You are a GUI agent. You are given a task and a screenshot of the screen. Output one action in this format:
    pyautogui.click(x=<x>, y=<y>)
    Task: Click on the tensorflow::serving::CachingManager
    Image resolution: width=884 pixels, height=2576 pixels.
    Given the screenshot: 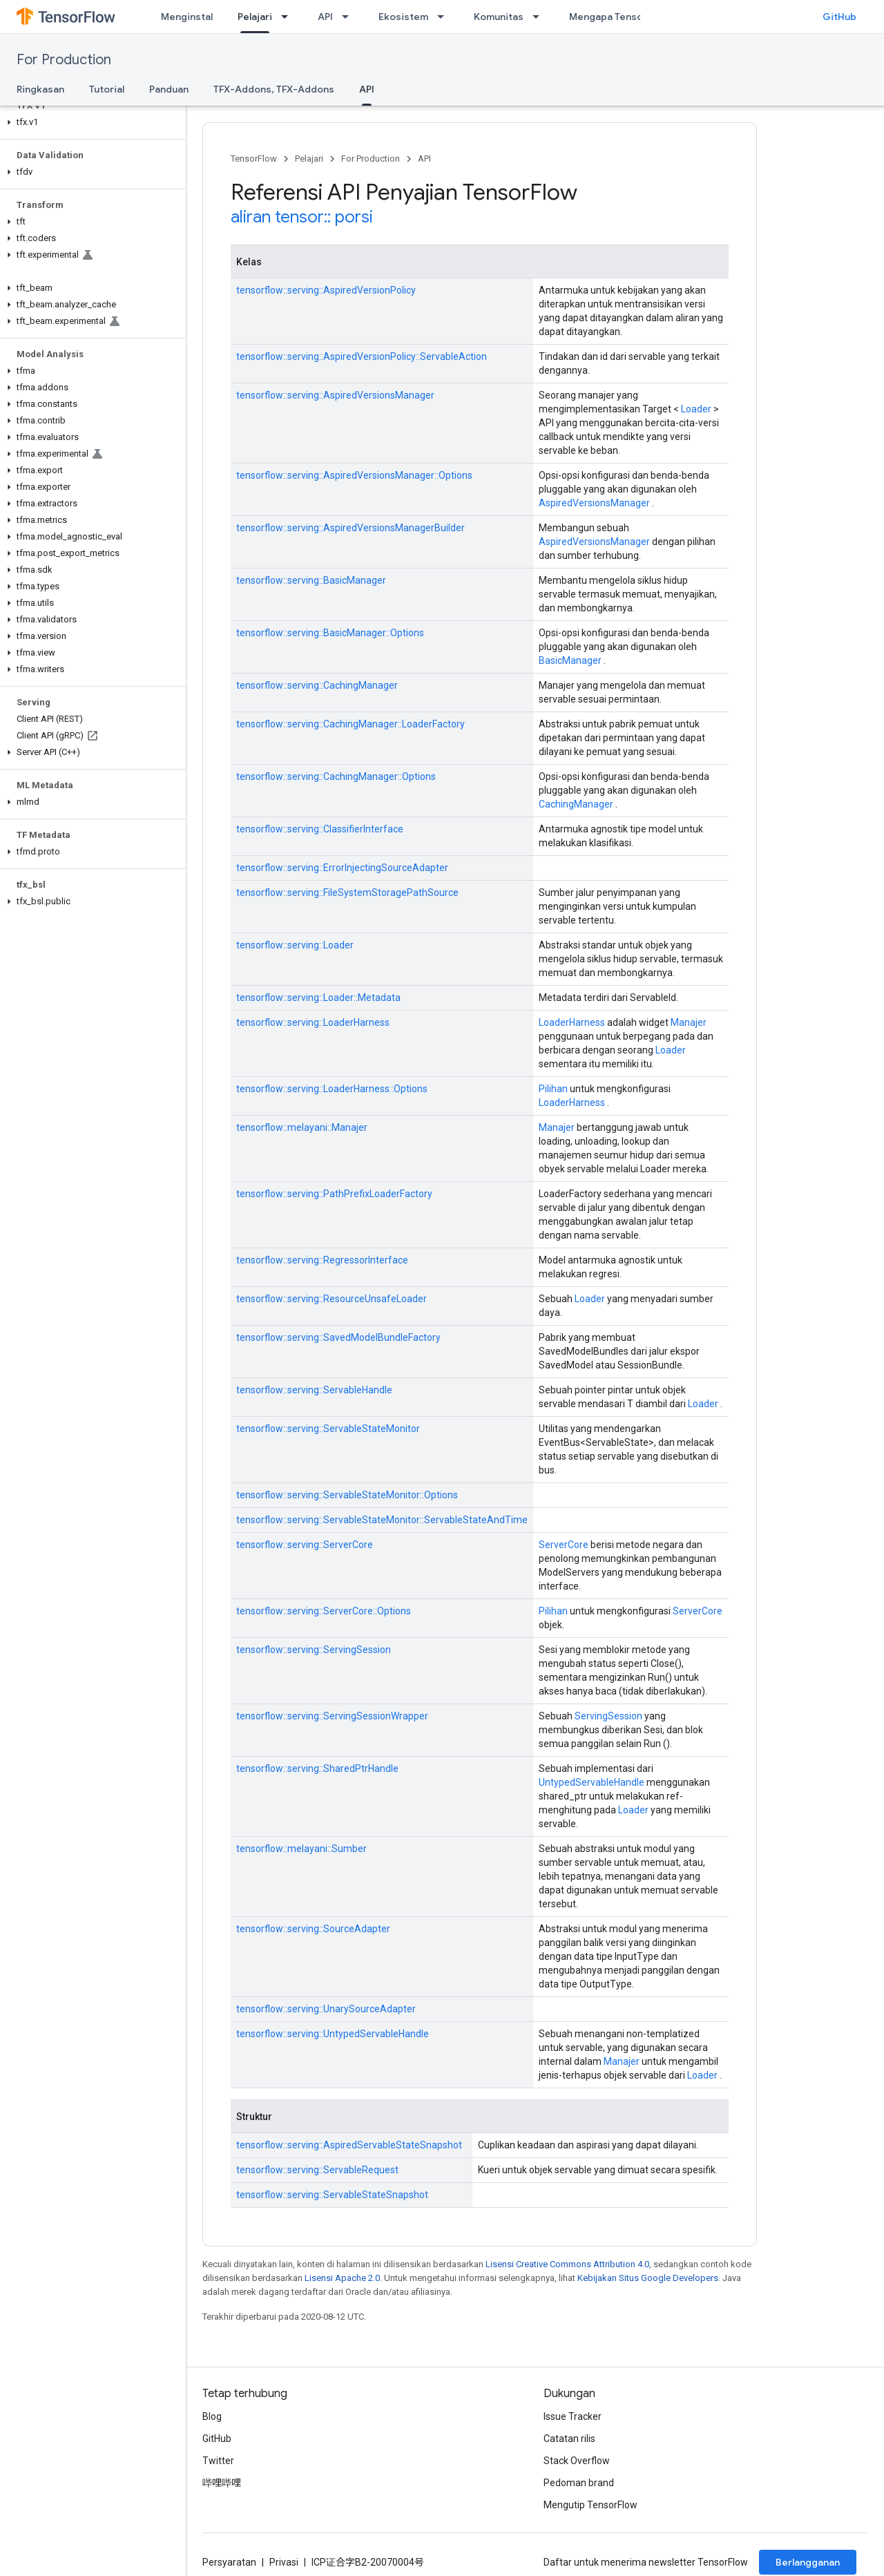 What is the action you would take?
    pyautogui.click(x=317, y=685)
    